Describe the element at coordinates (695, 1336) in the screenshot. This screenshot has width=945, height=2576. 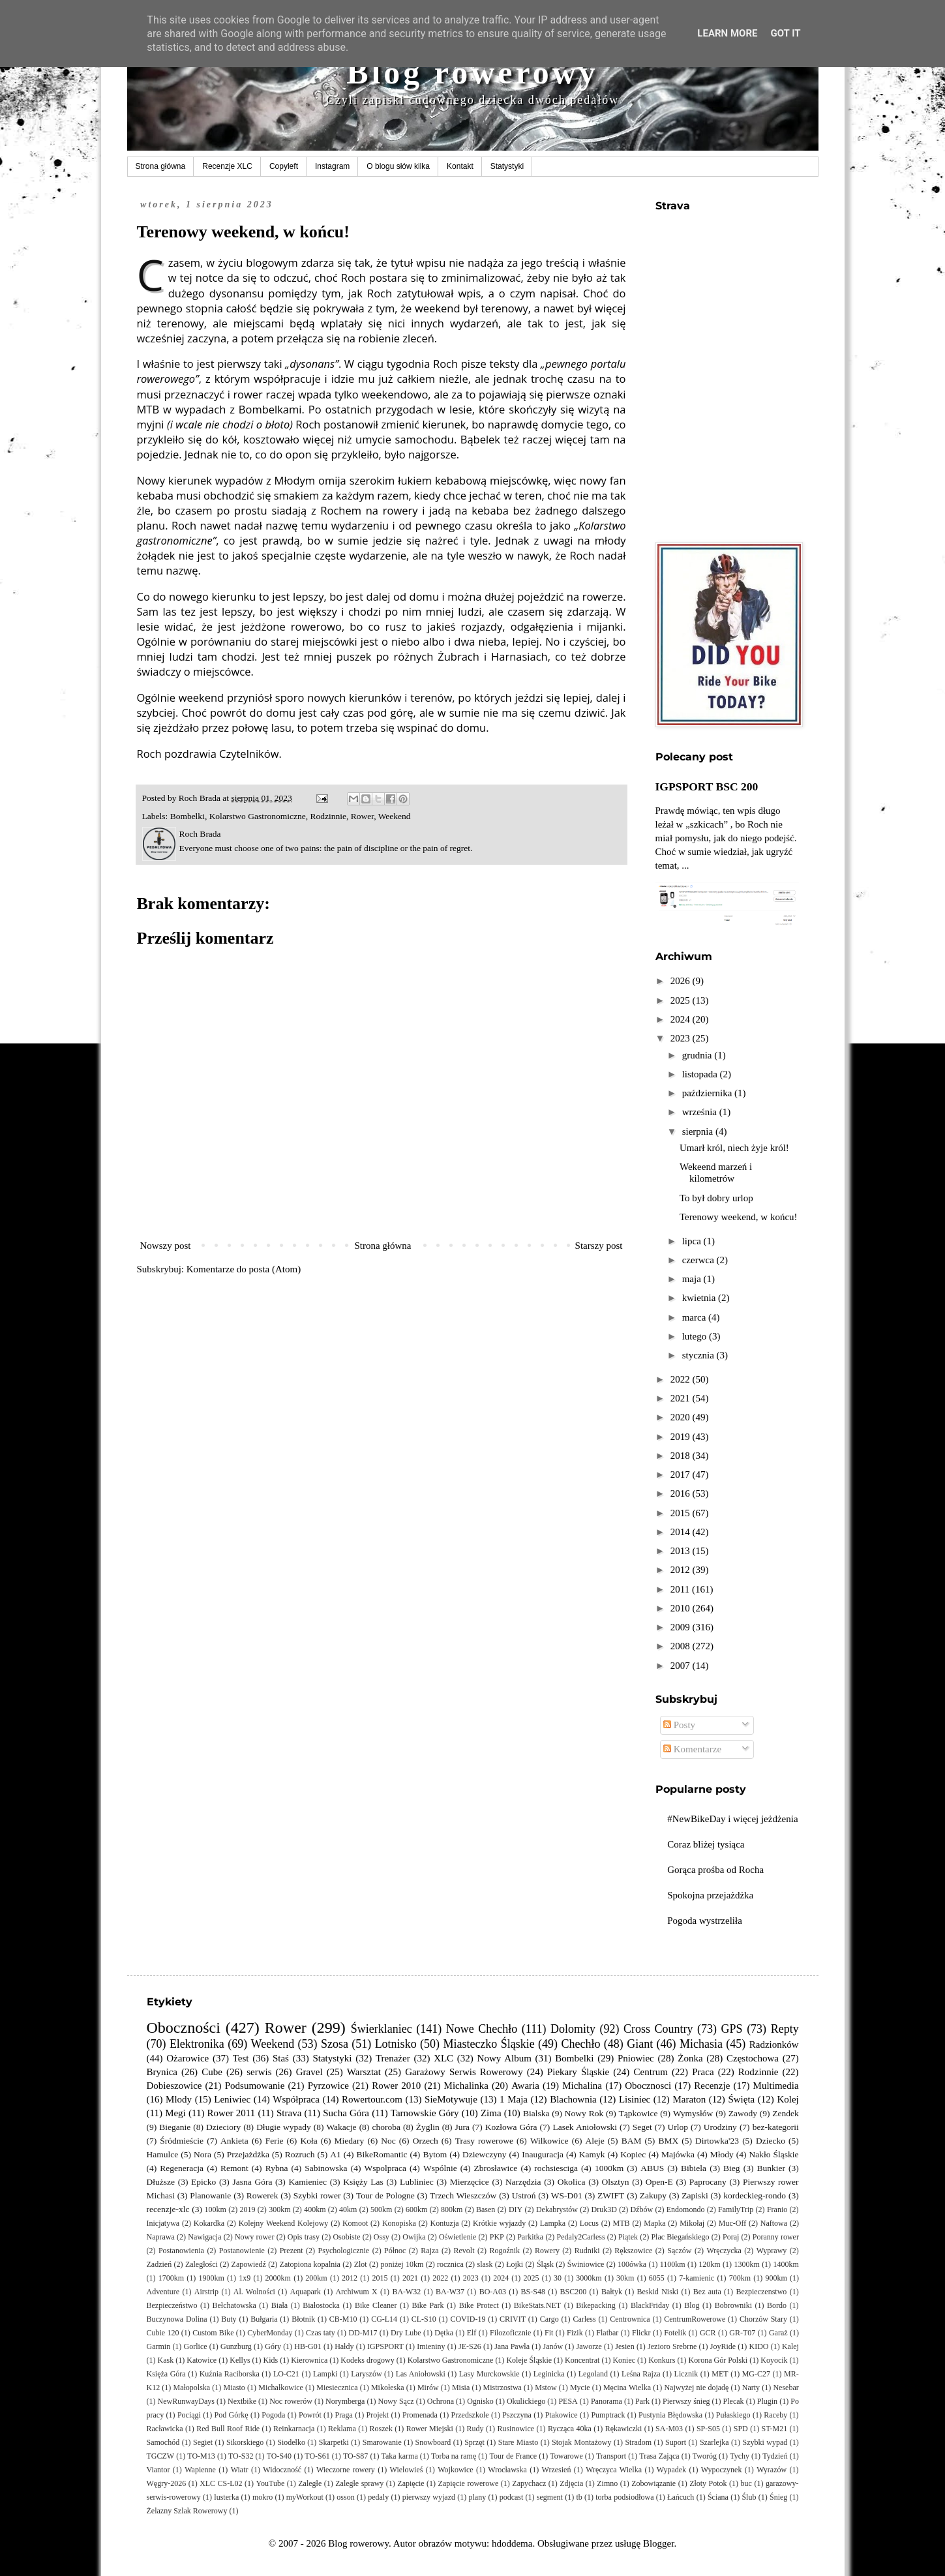
I see `lutego` at that location.